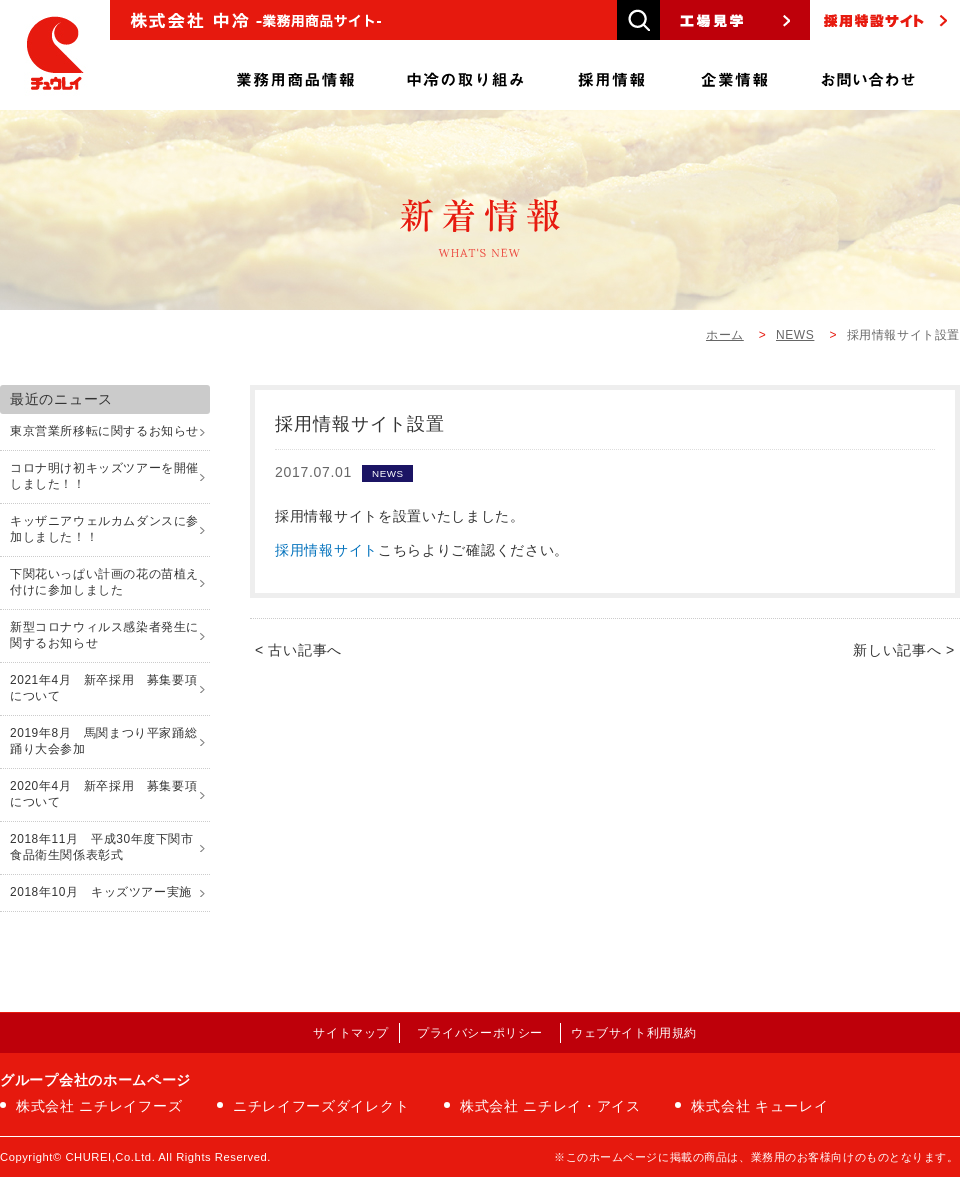  I want to click on 株式会社 ニチレイフーズ, so click(99, 1106).